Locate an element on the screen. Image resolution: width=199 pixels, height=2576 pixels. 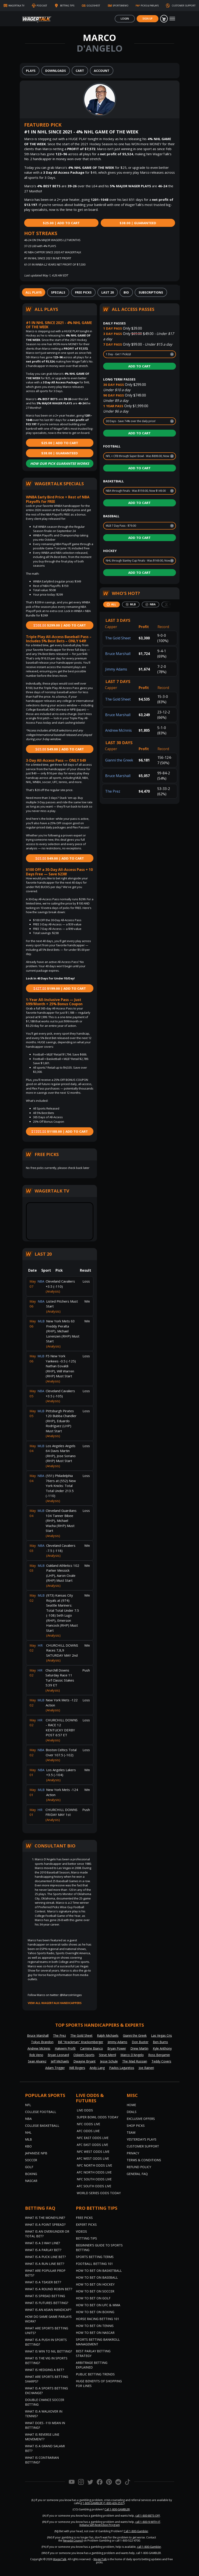
Team is located at coordinates (131, 2132).